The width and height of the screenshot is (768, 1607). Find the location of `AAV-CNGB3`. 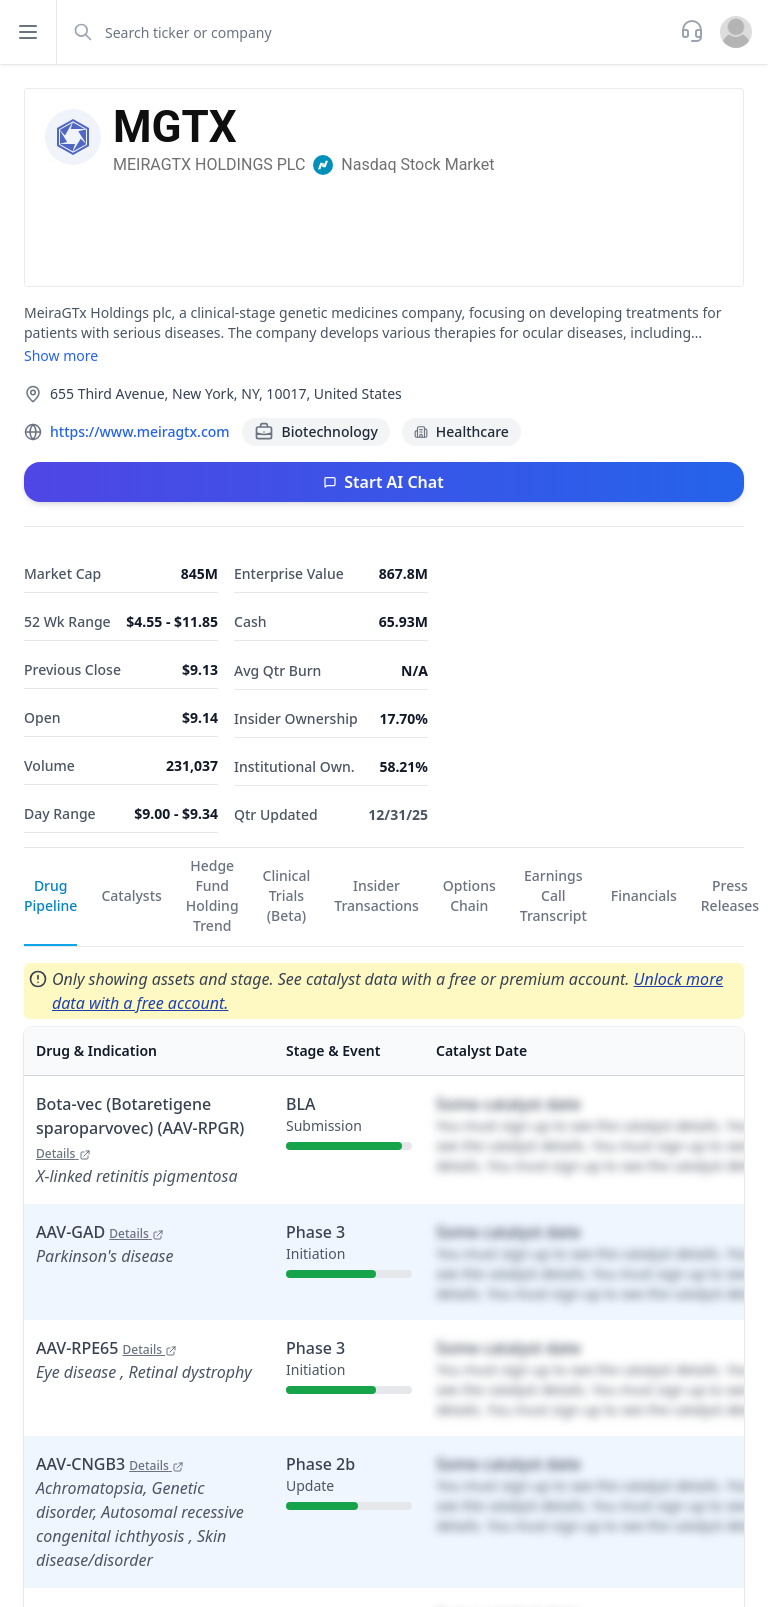

AAV-CNGB3 is located at coordinates (110, 1464).